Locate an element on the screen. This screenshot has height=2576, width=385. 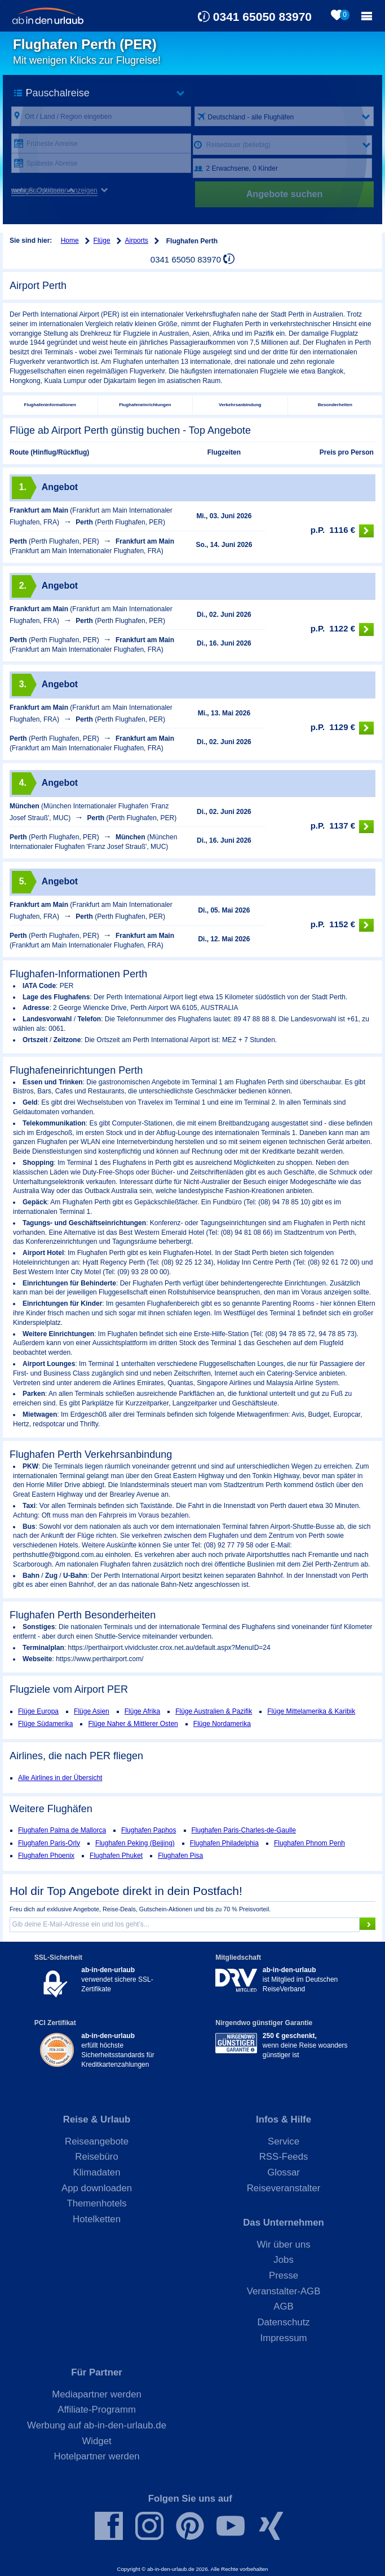
1116 € is located at coordinates (342, 530).